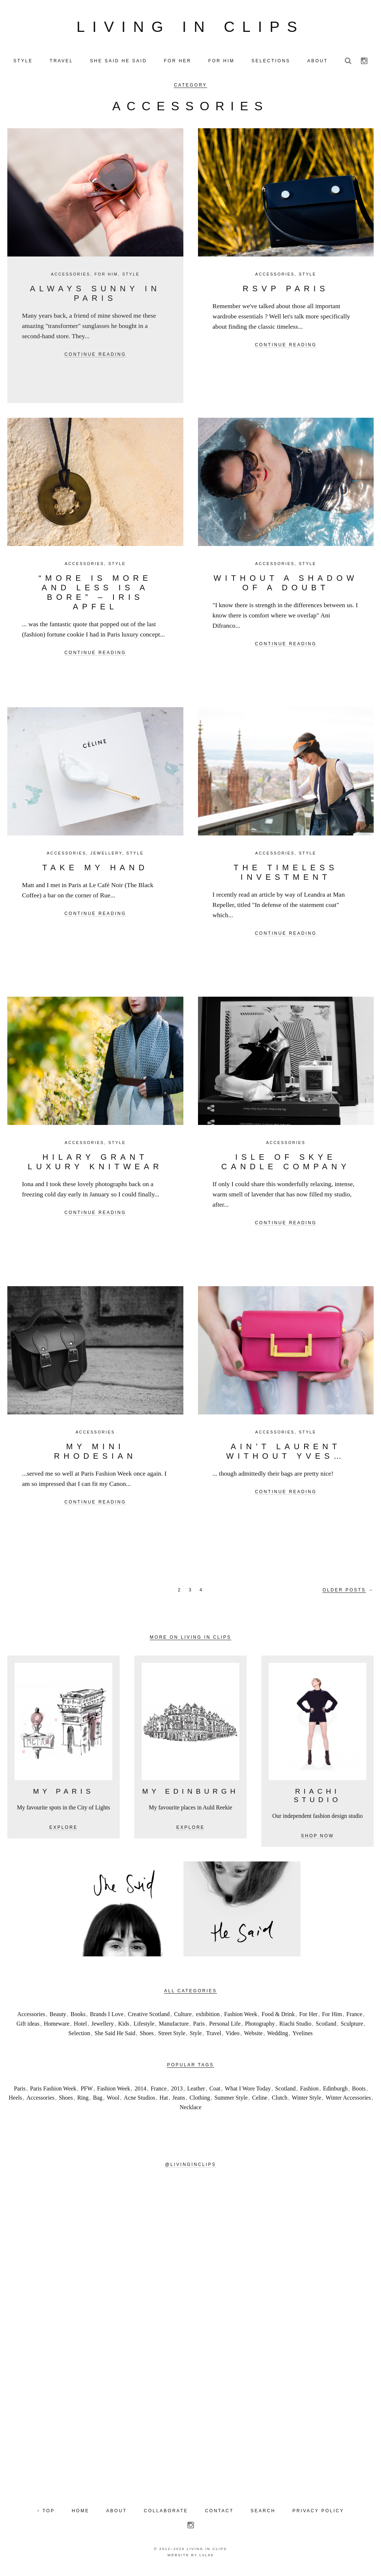 The width and height of the screenshot is (381, 2576). Describe the element at coordinates (260, 2101) in the screenshot. I see `Celine` at that location.